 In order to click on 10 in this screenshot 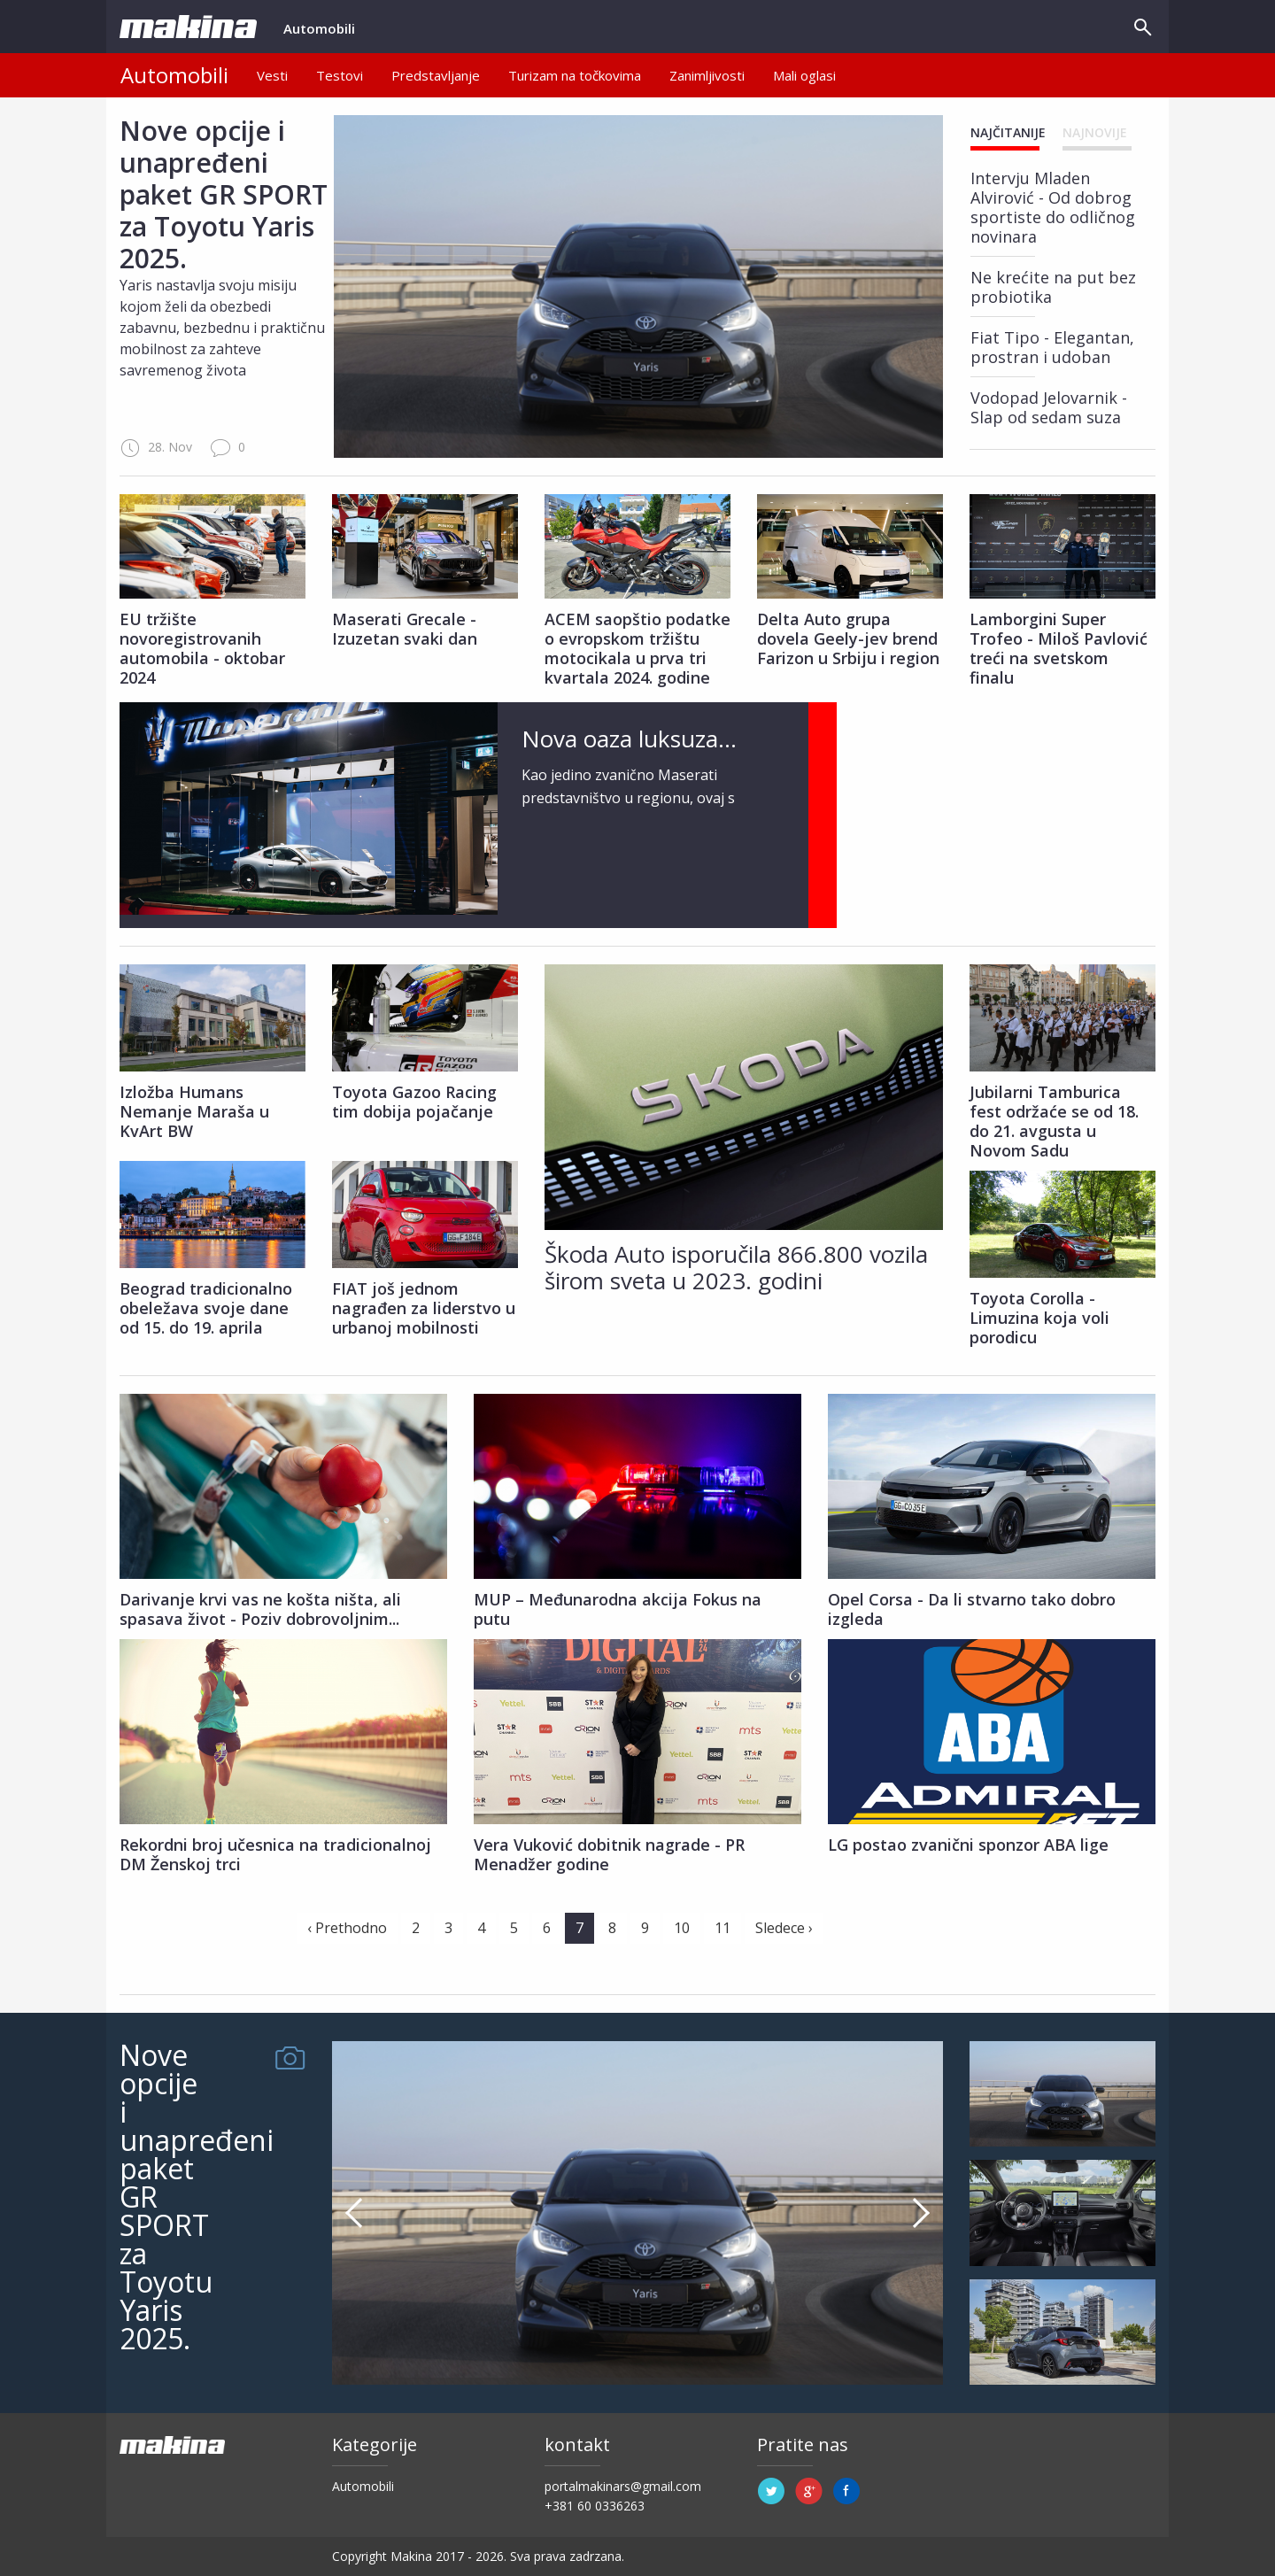, I will do `click(682, 1928)`.